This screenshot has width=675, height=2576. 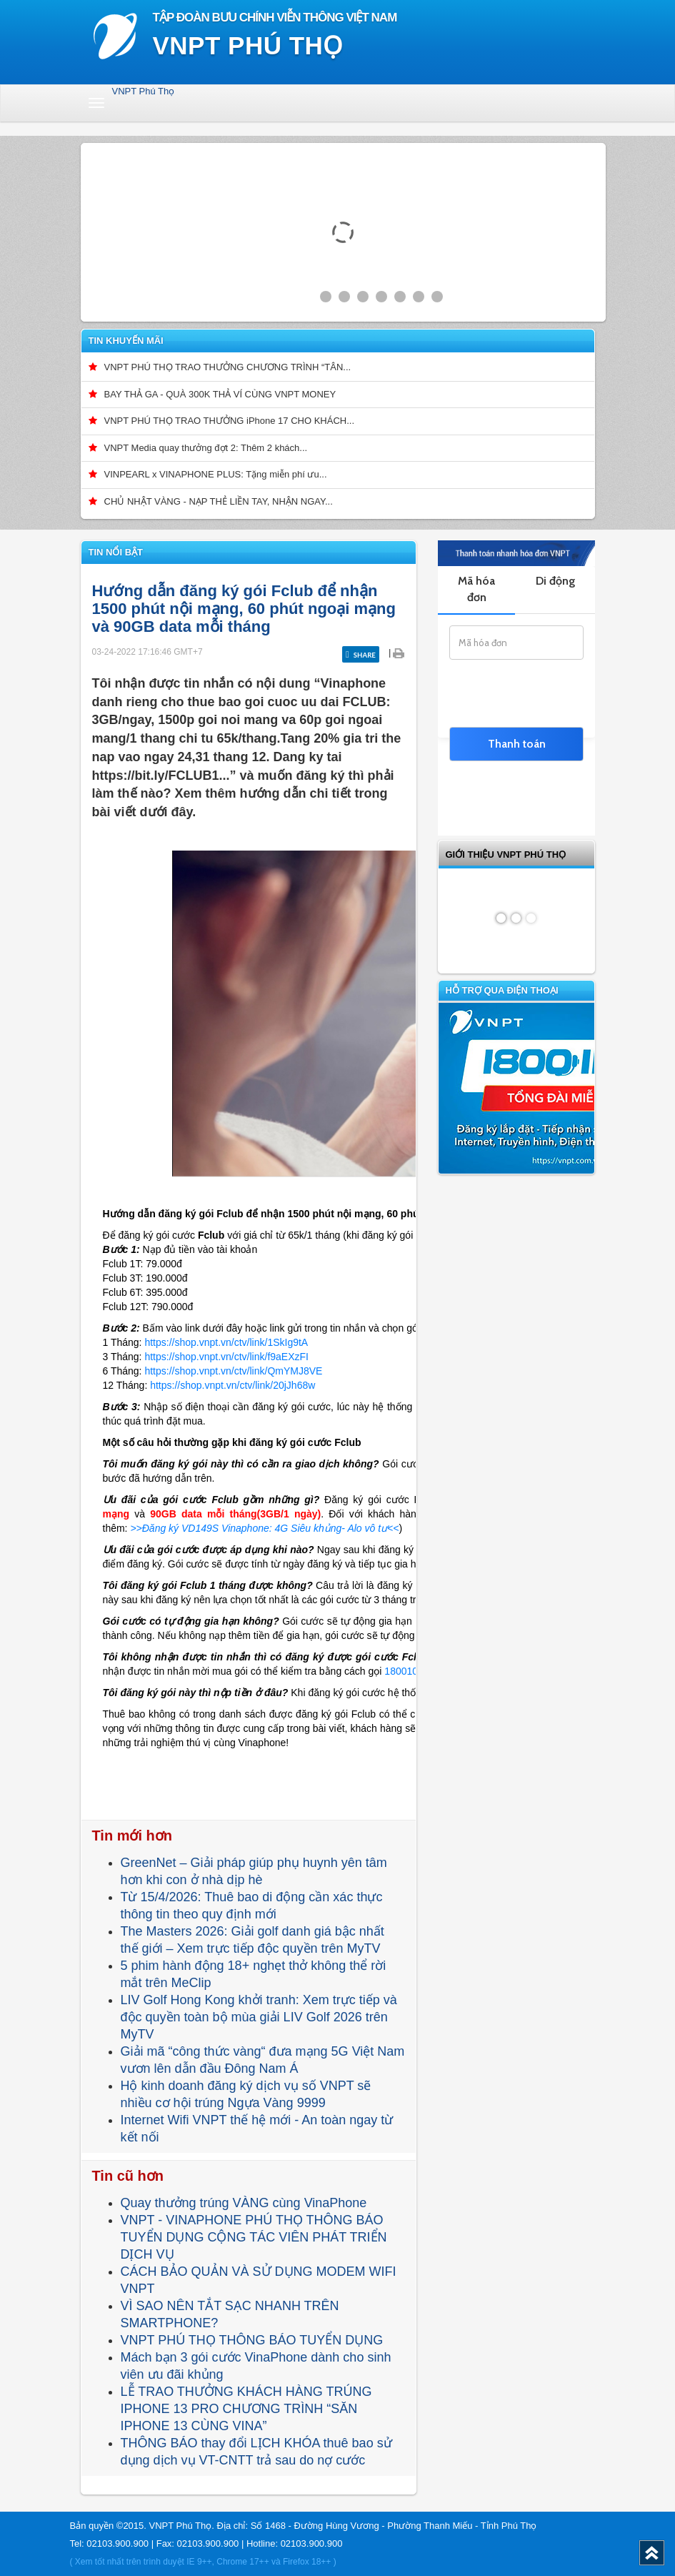 I want to click on https://shop.vnpt.vn/ctv/link/QmYMJ8VE, so click(x=233, y=1371).